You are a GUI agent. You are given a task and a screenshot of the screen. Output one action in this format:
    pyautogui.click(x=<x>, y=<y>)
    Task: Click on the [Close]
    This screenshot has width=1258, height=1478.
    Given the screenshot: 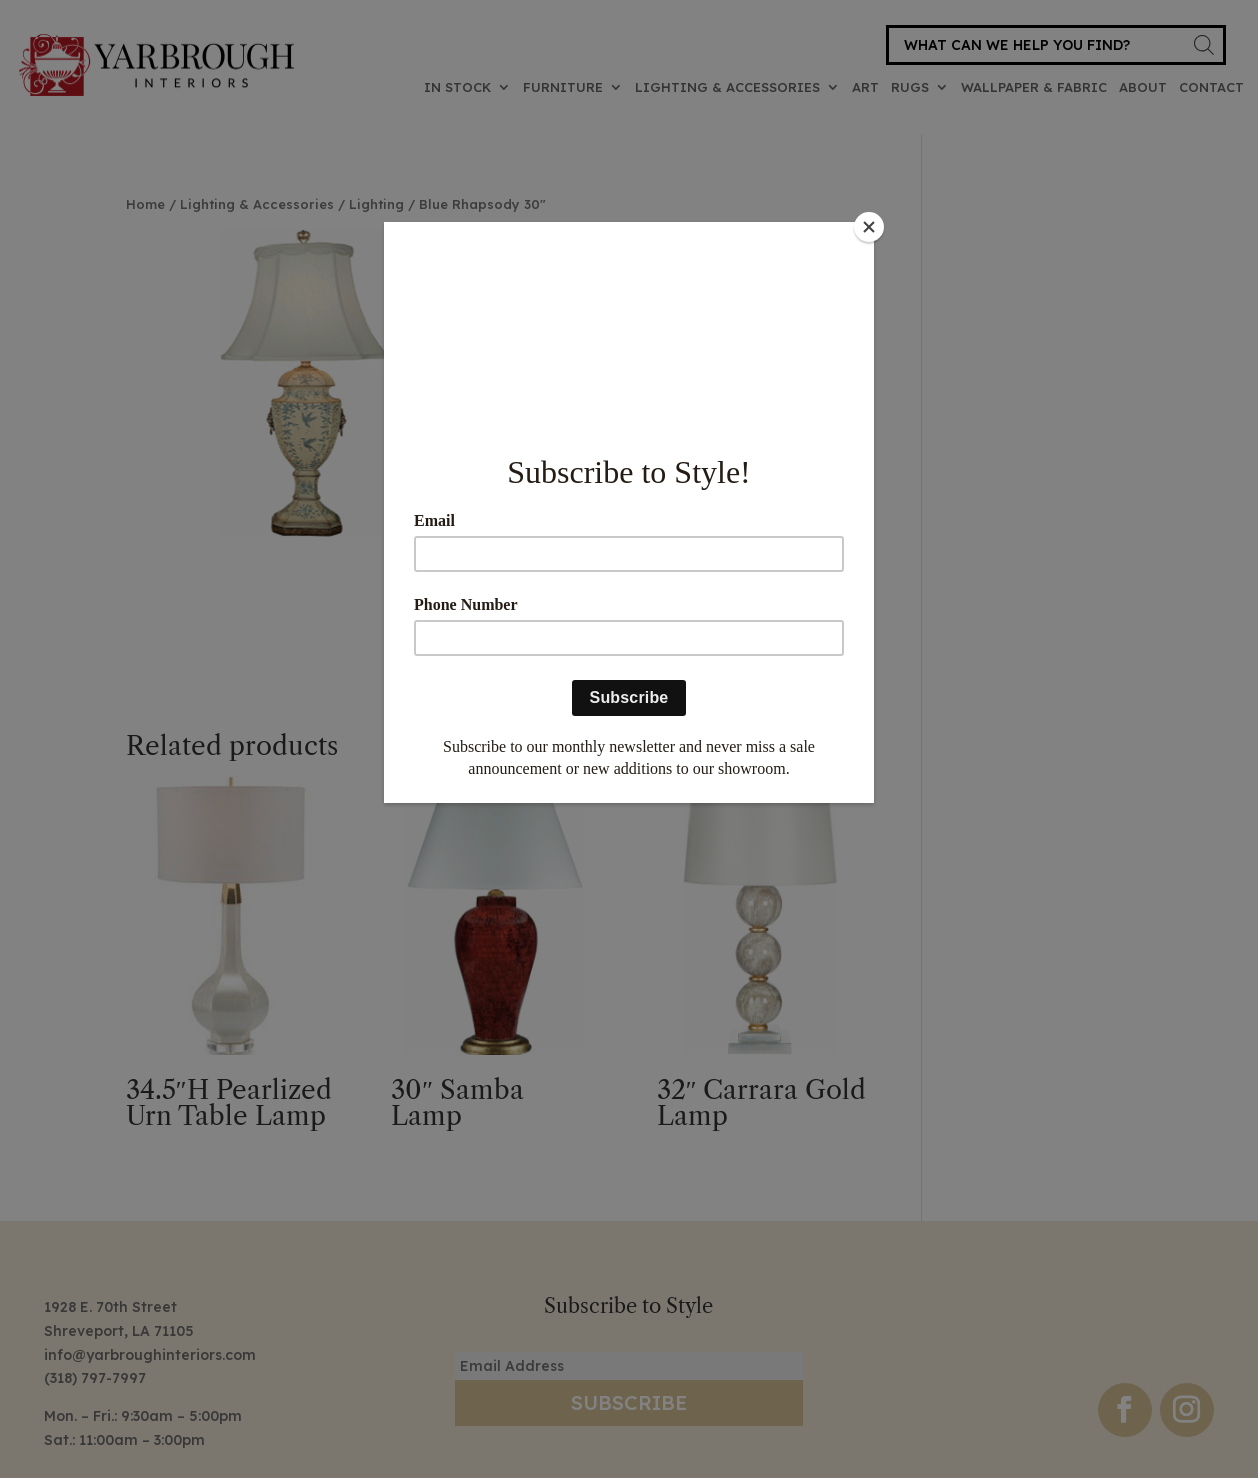 What is the action you would take?
    pyautogui.click(x=869, y=227)
    